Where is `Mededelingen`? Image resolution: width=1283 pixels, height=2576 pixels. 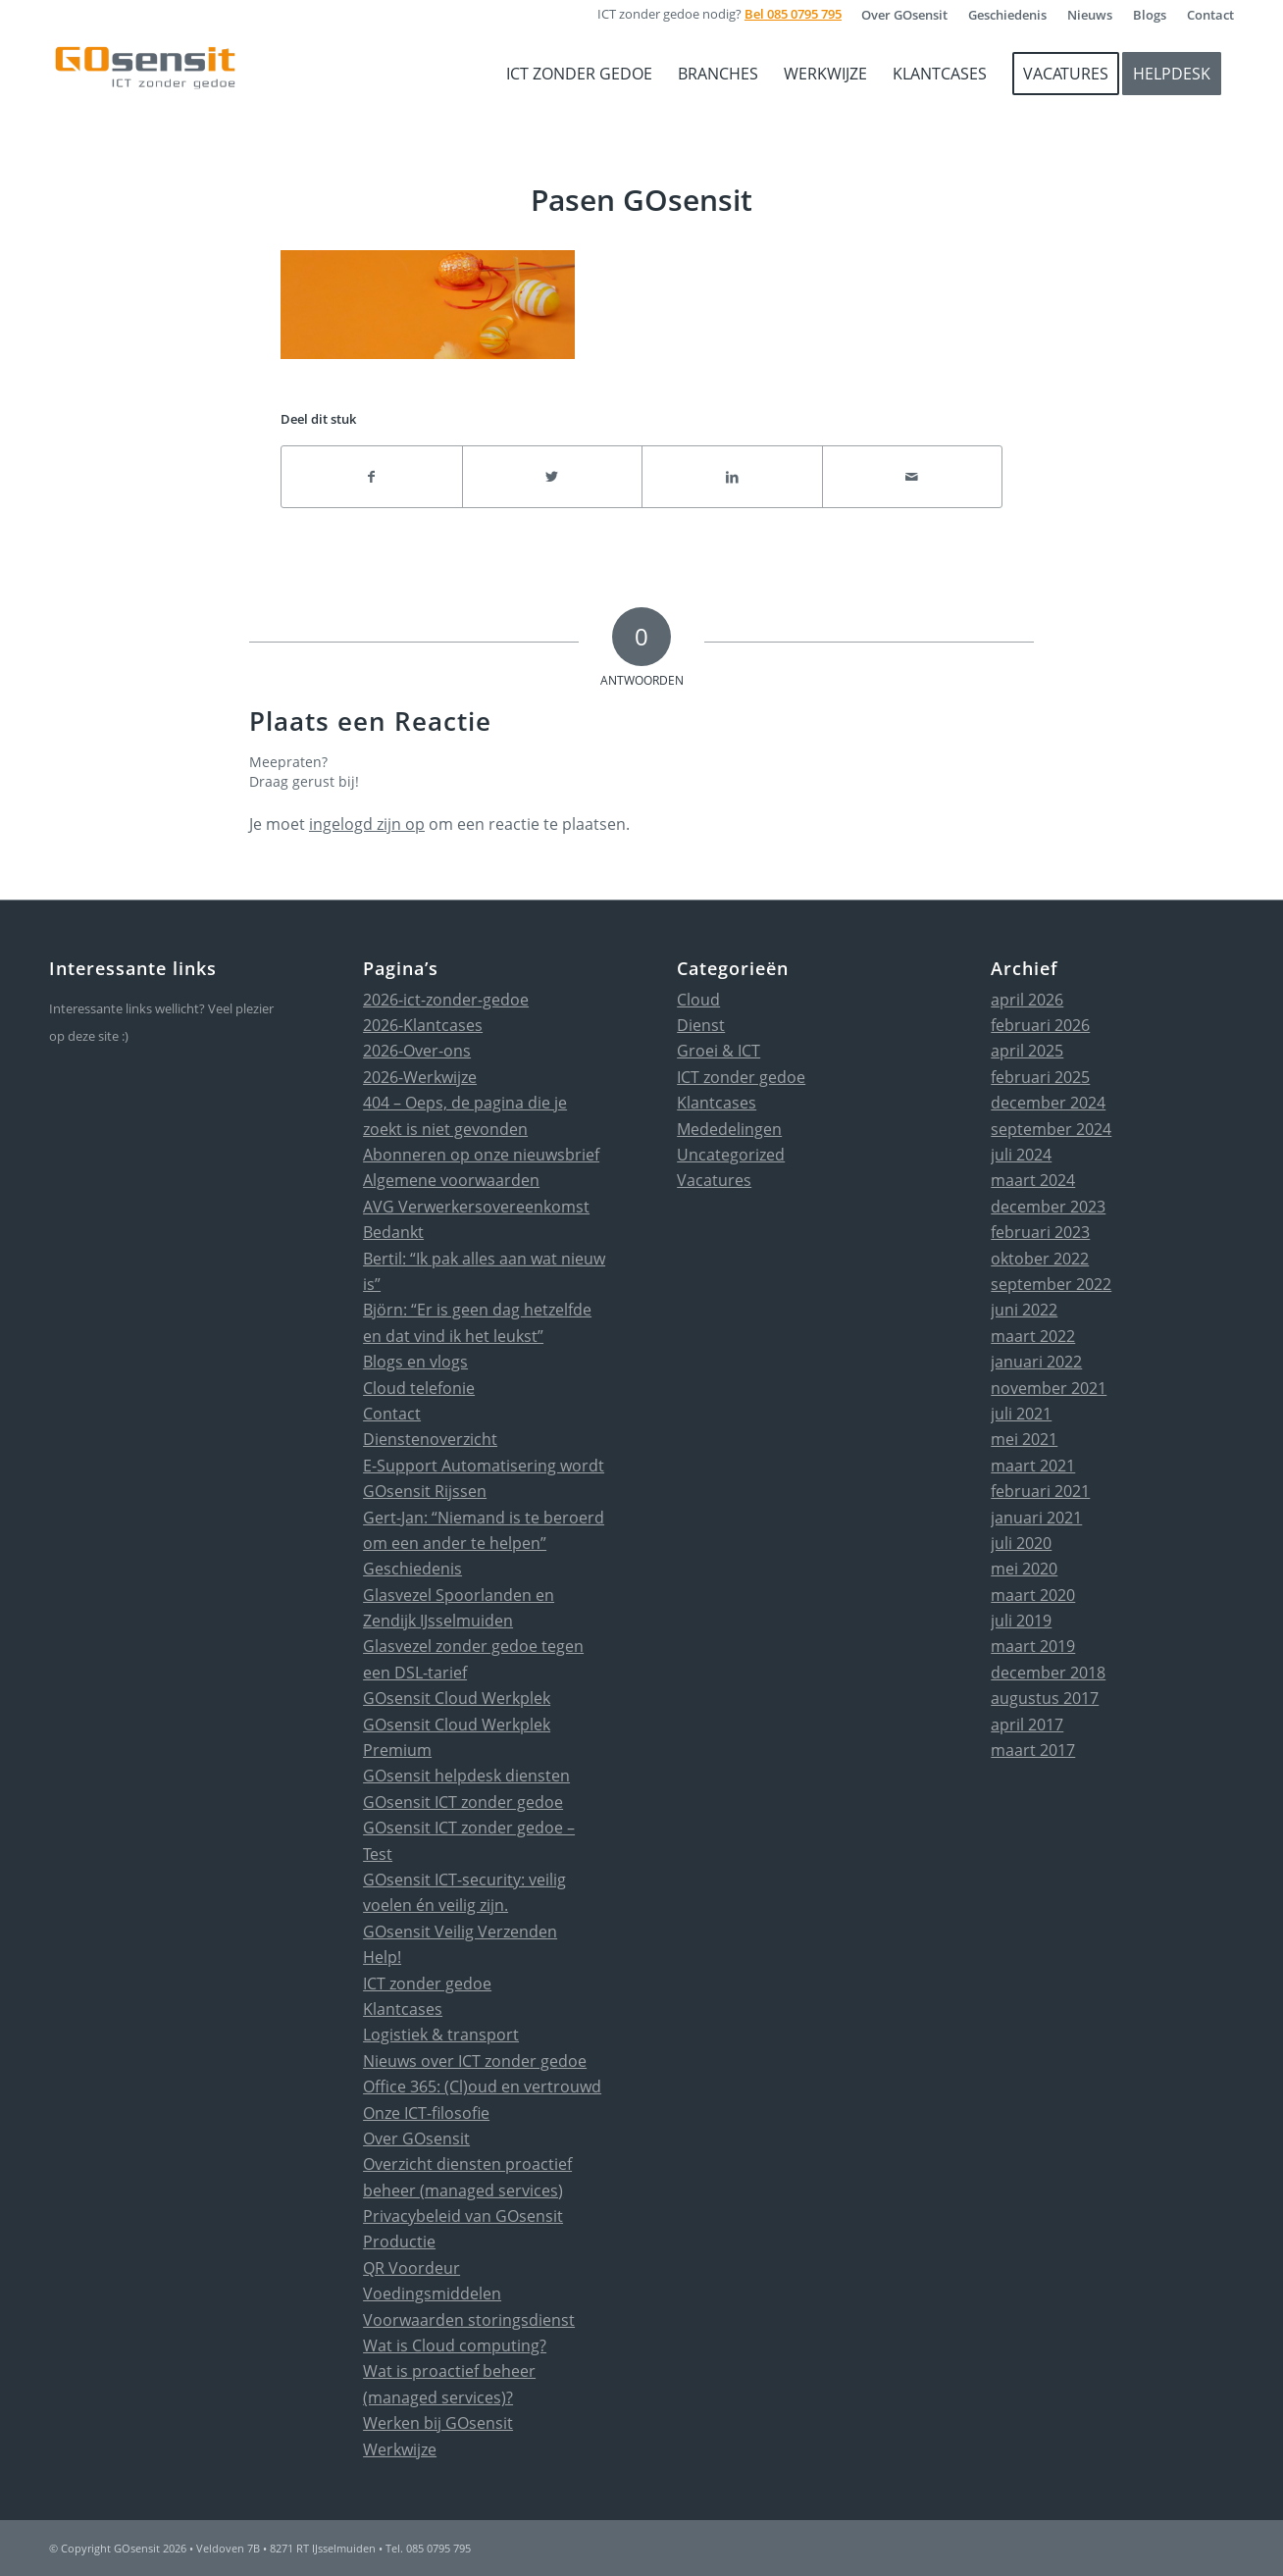 Mededelingen is located at coordinates (729, 1129).